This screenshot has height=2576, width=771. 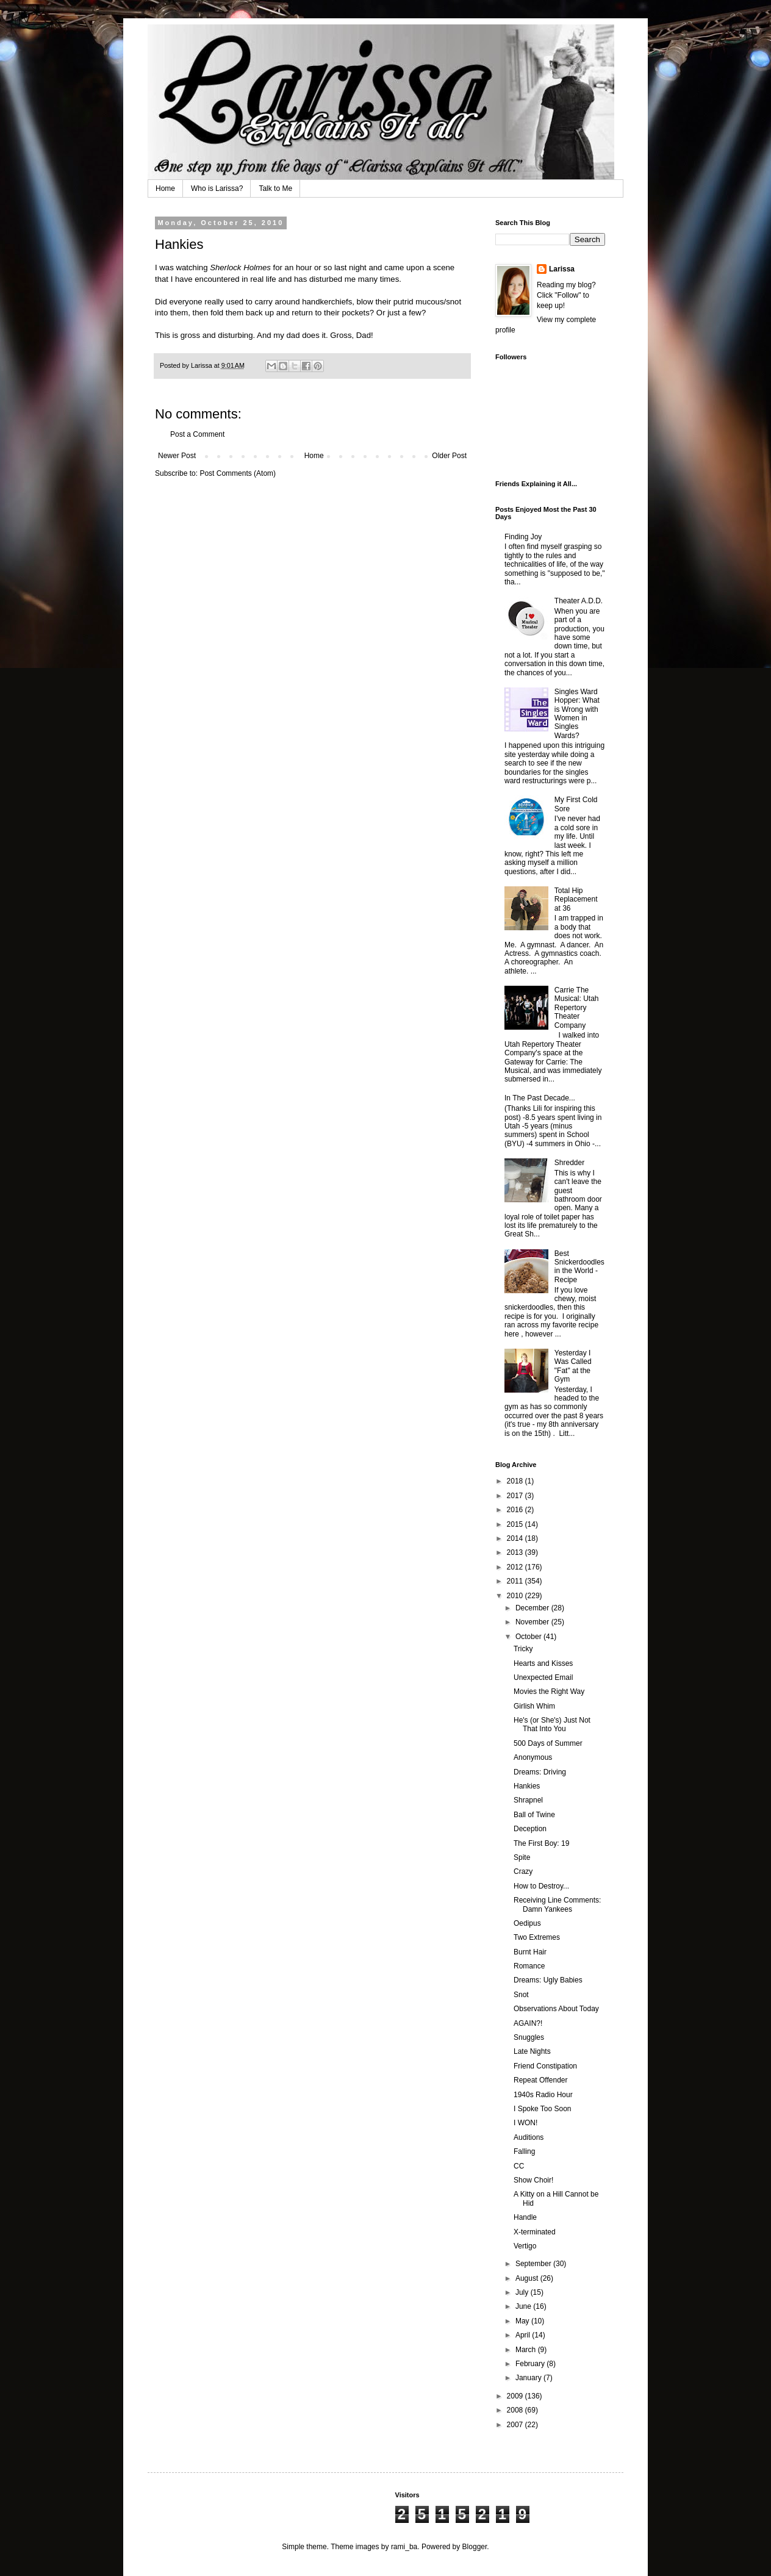 I want to click on Auditions, so click(x=528, y=2137).